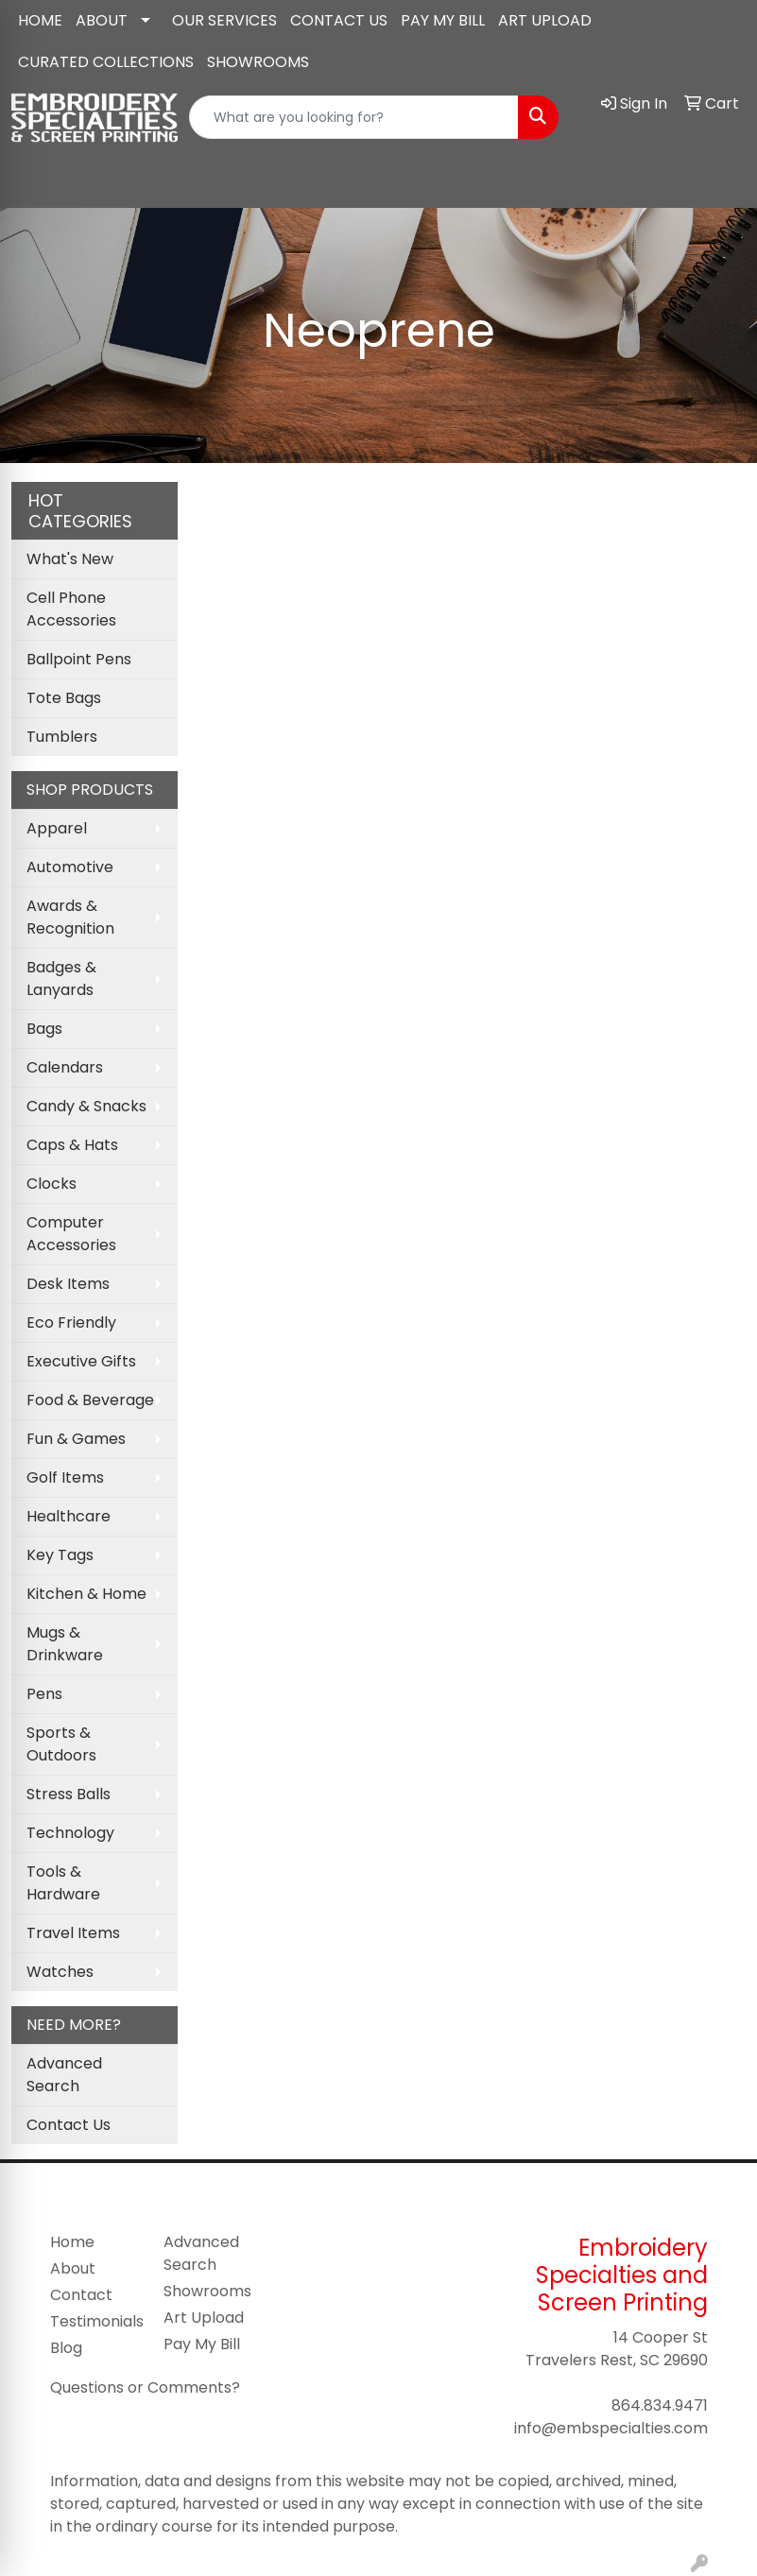 The width and height of the screenshot is (757, 2576). What do you see at coordinates (81, 1361) in the screenshot?
I see `Executive Gifts` at bounding box center [81, 1361].